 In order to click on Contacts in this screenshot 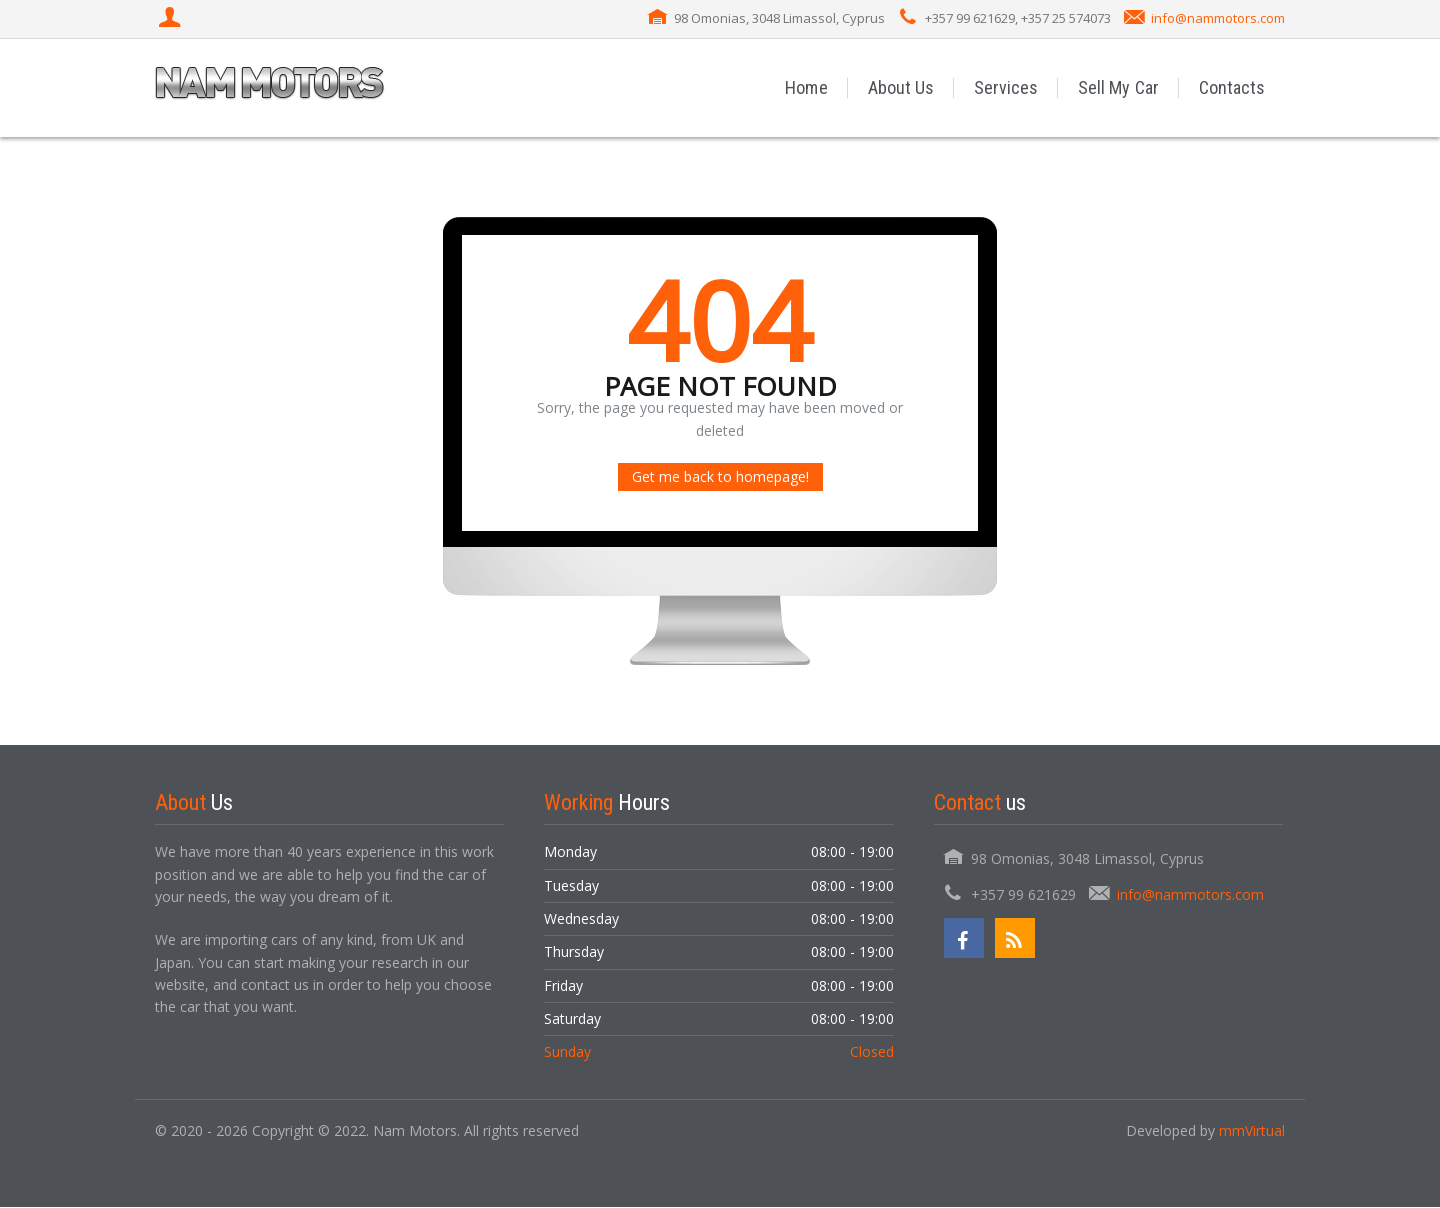, I will do `click(1232, 87)`.